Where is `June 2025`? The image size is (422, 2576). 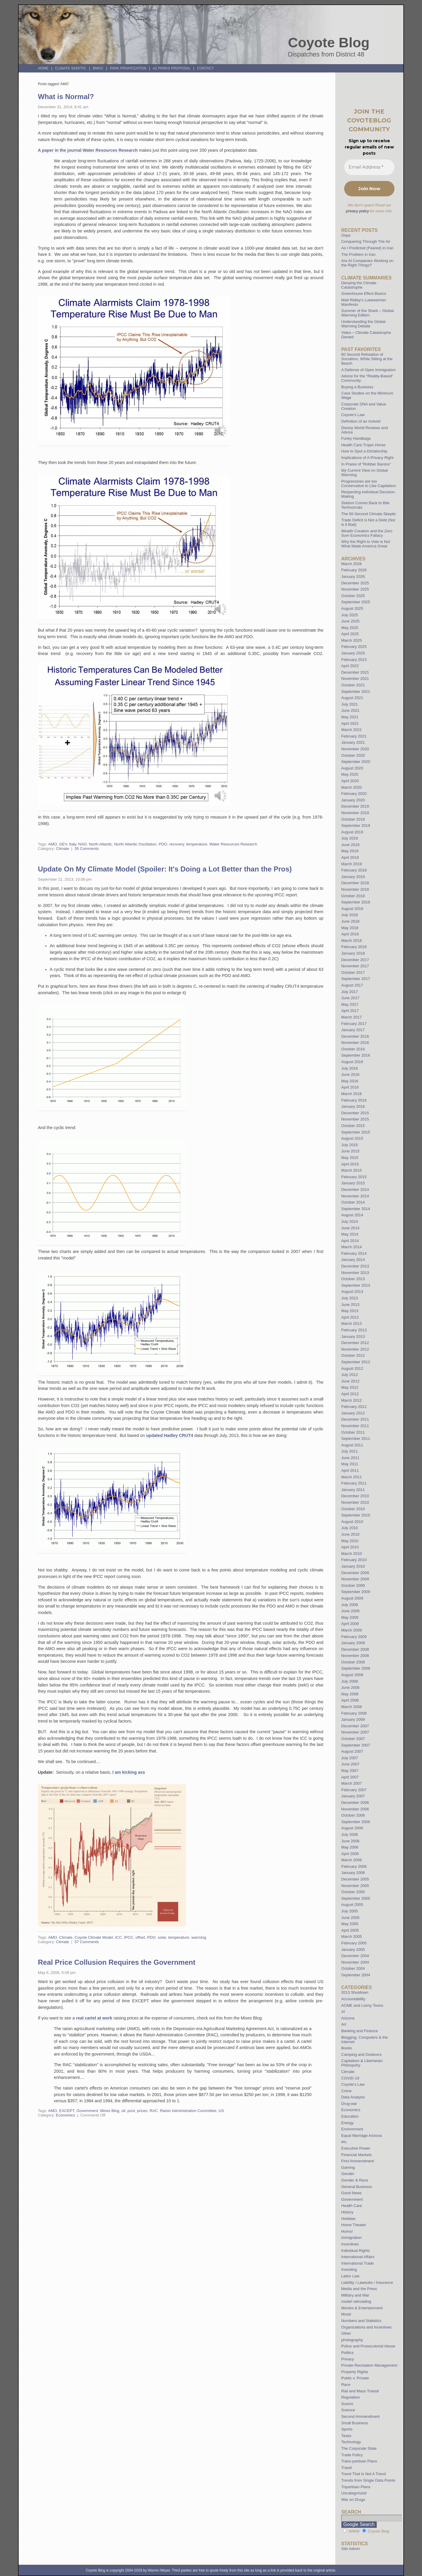
June 2025 is located at coordinates (350, 621).